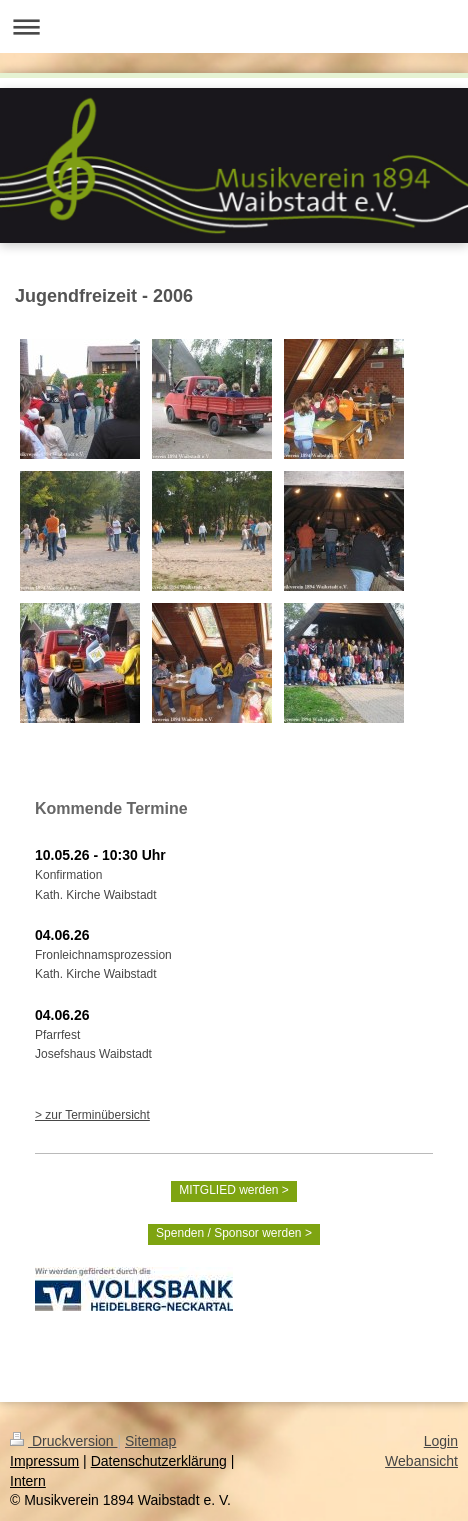  What do you see at coordinates (159, 1461) in the screenshot?
I see `Datenschutzerklärung` at bounding box center [159, 1461].